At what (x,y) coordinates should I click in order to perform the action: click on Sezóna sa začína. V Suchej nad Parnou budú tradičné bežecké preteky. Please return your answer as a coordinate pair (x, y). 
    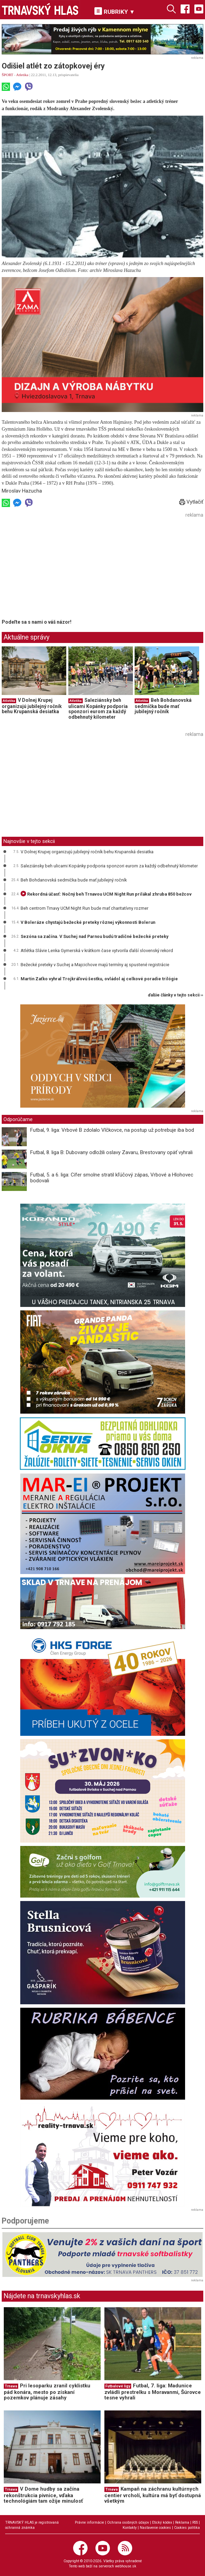
    Looking at the image, I should click on (94, 936).